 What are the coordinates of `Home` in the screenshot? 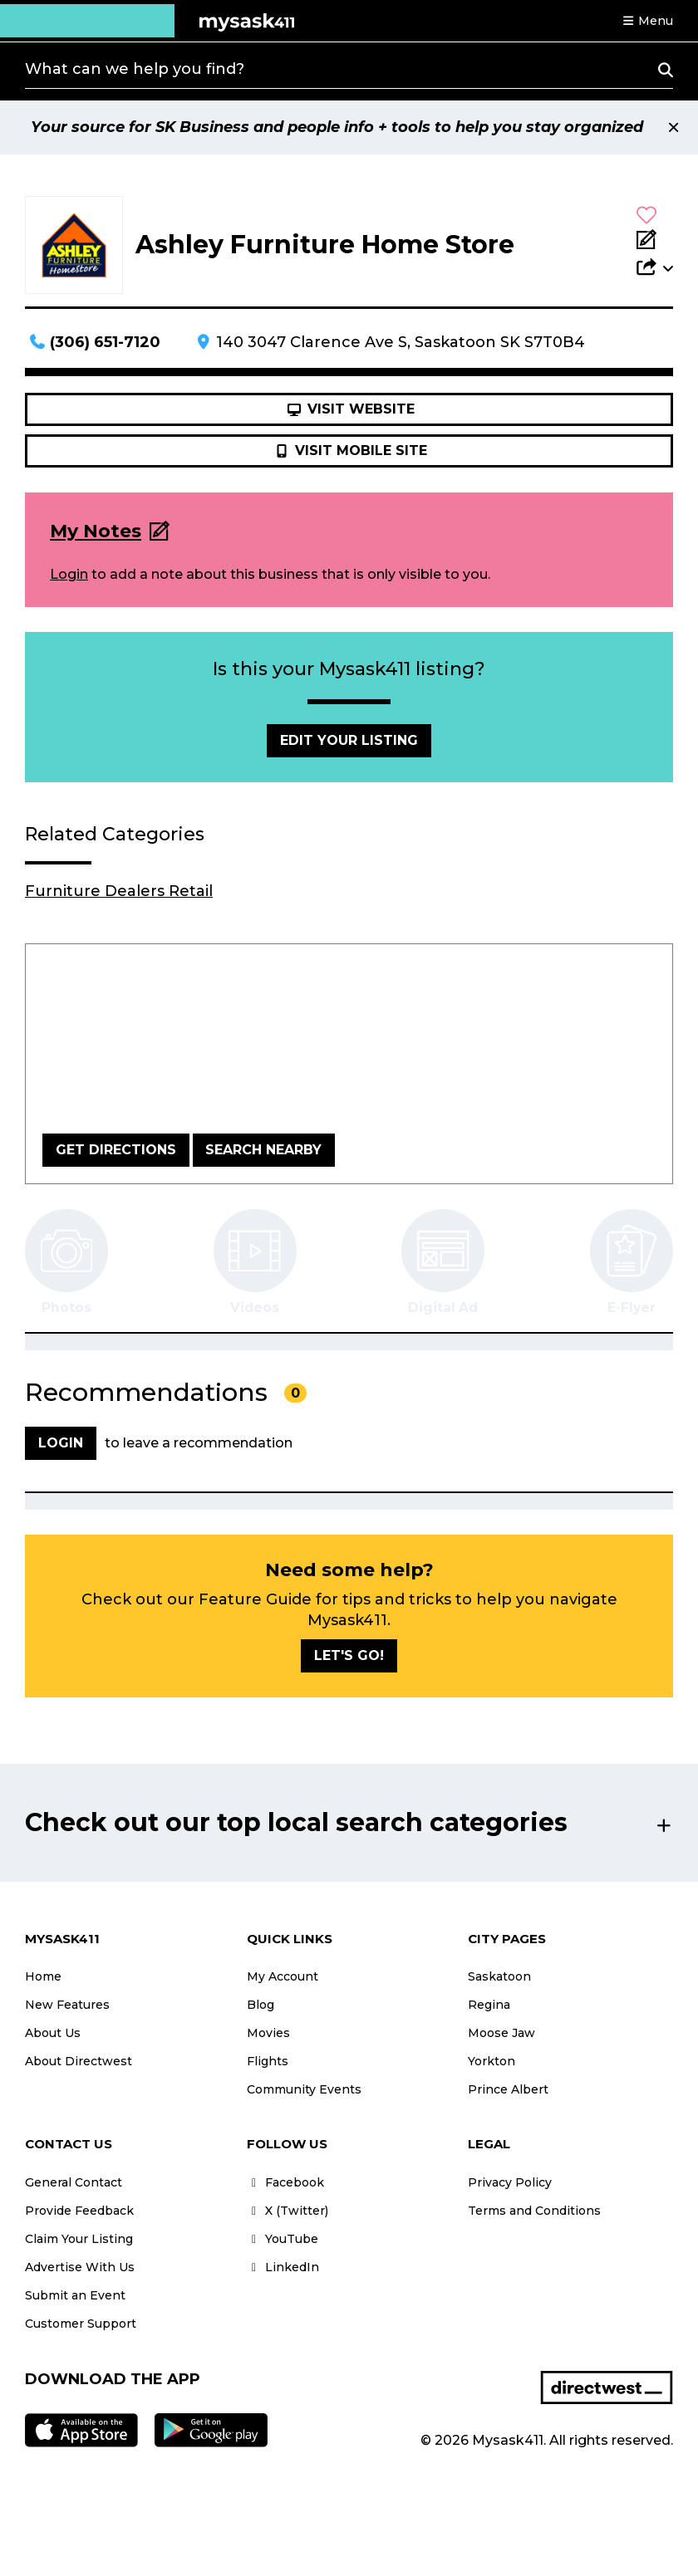 It's located at (43, 1976).